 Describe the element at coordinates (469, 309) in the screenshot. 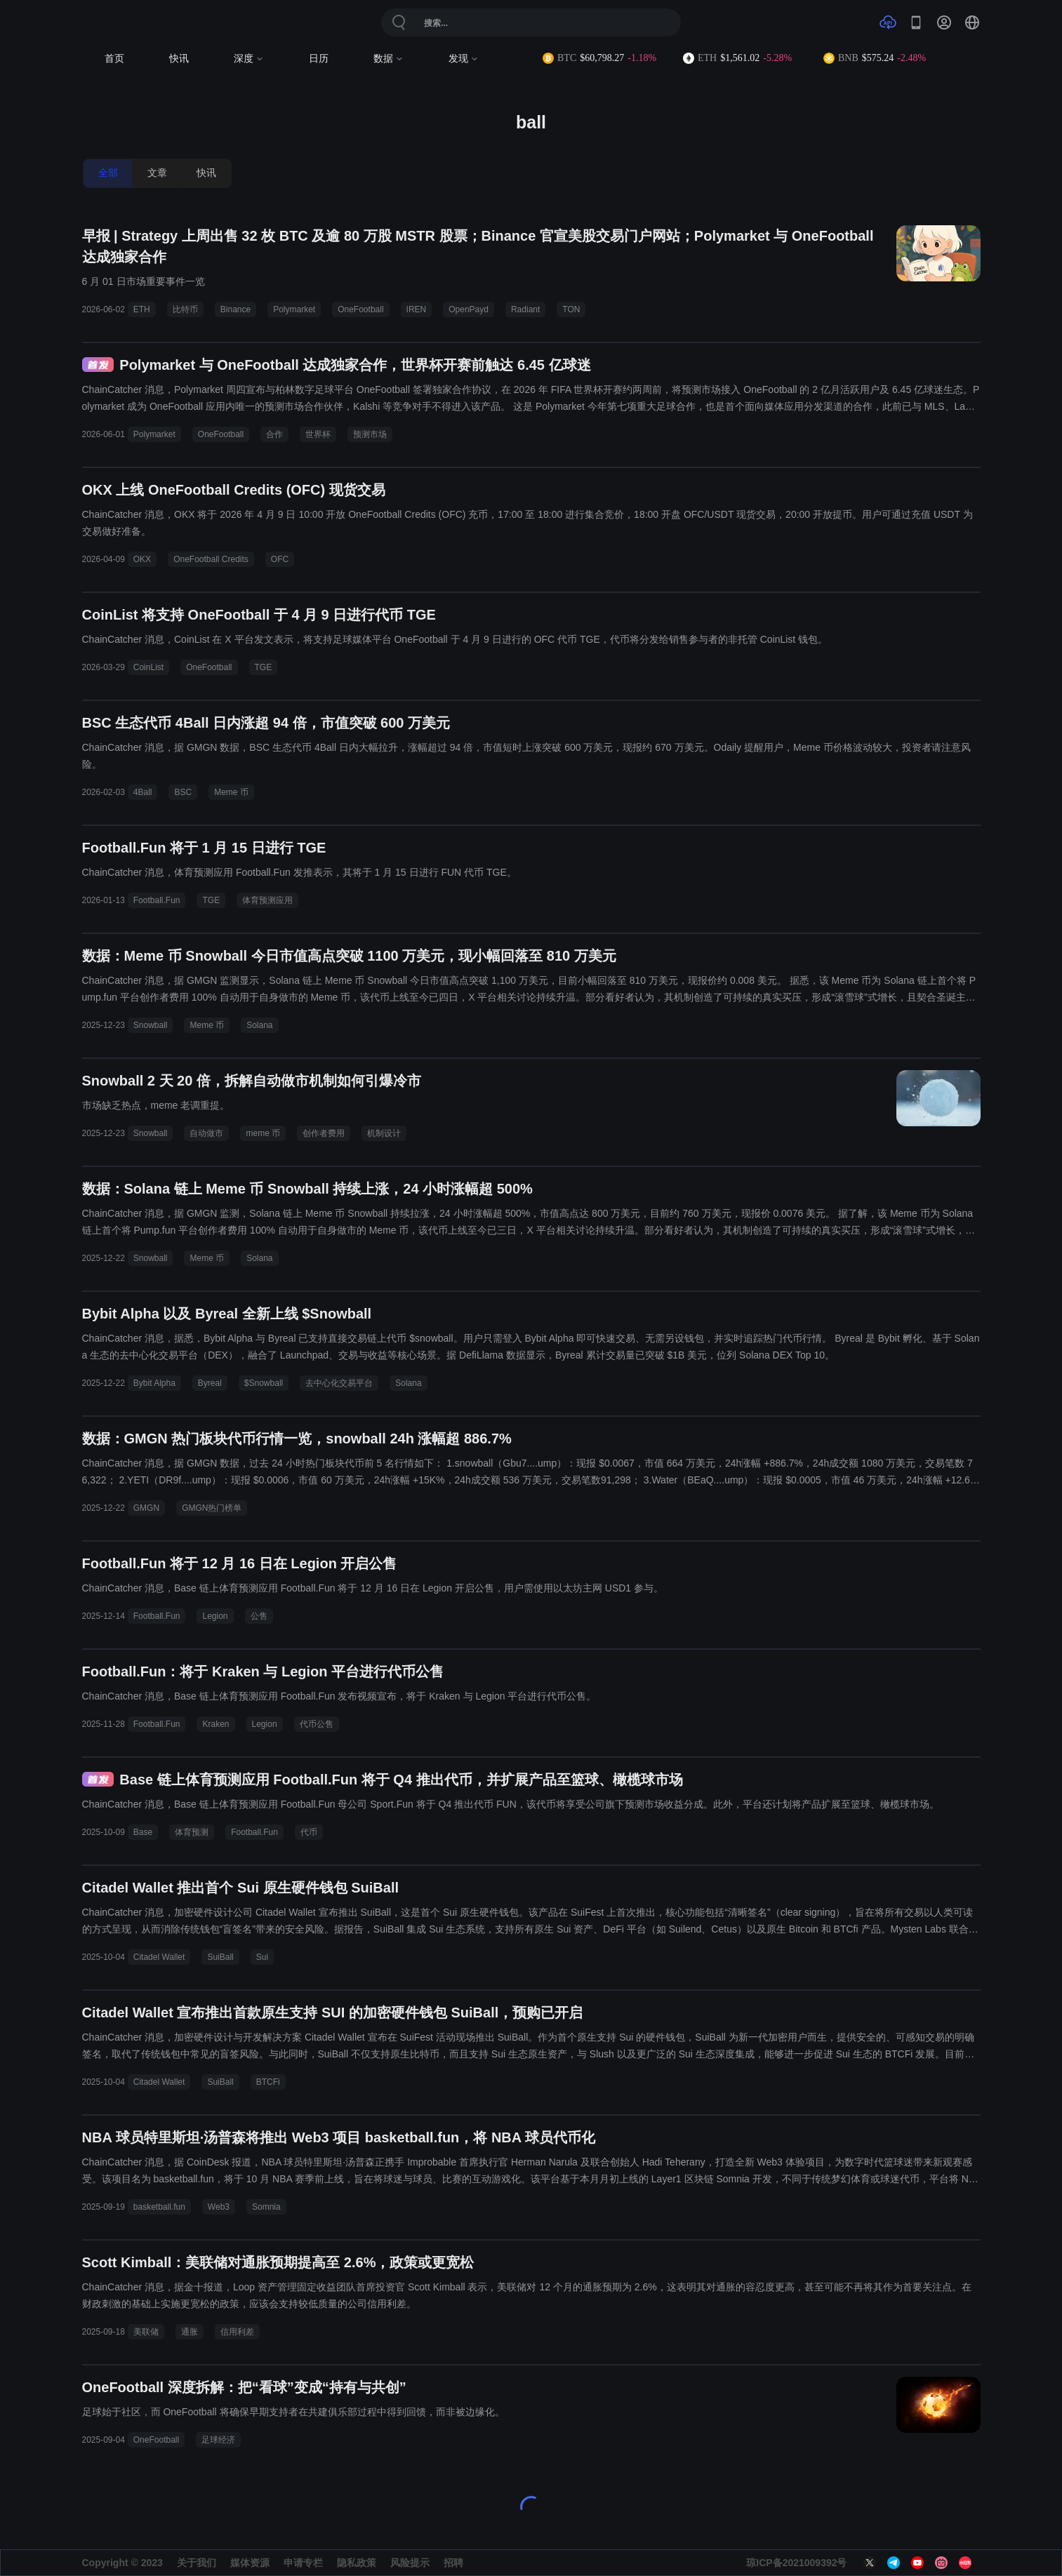

I see `OpenPayd` at that location.